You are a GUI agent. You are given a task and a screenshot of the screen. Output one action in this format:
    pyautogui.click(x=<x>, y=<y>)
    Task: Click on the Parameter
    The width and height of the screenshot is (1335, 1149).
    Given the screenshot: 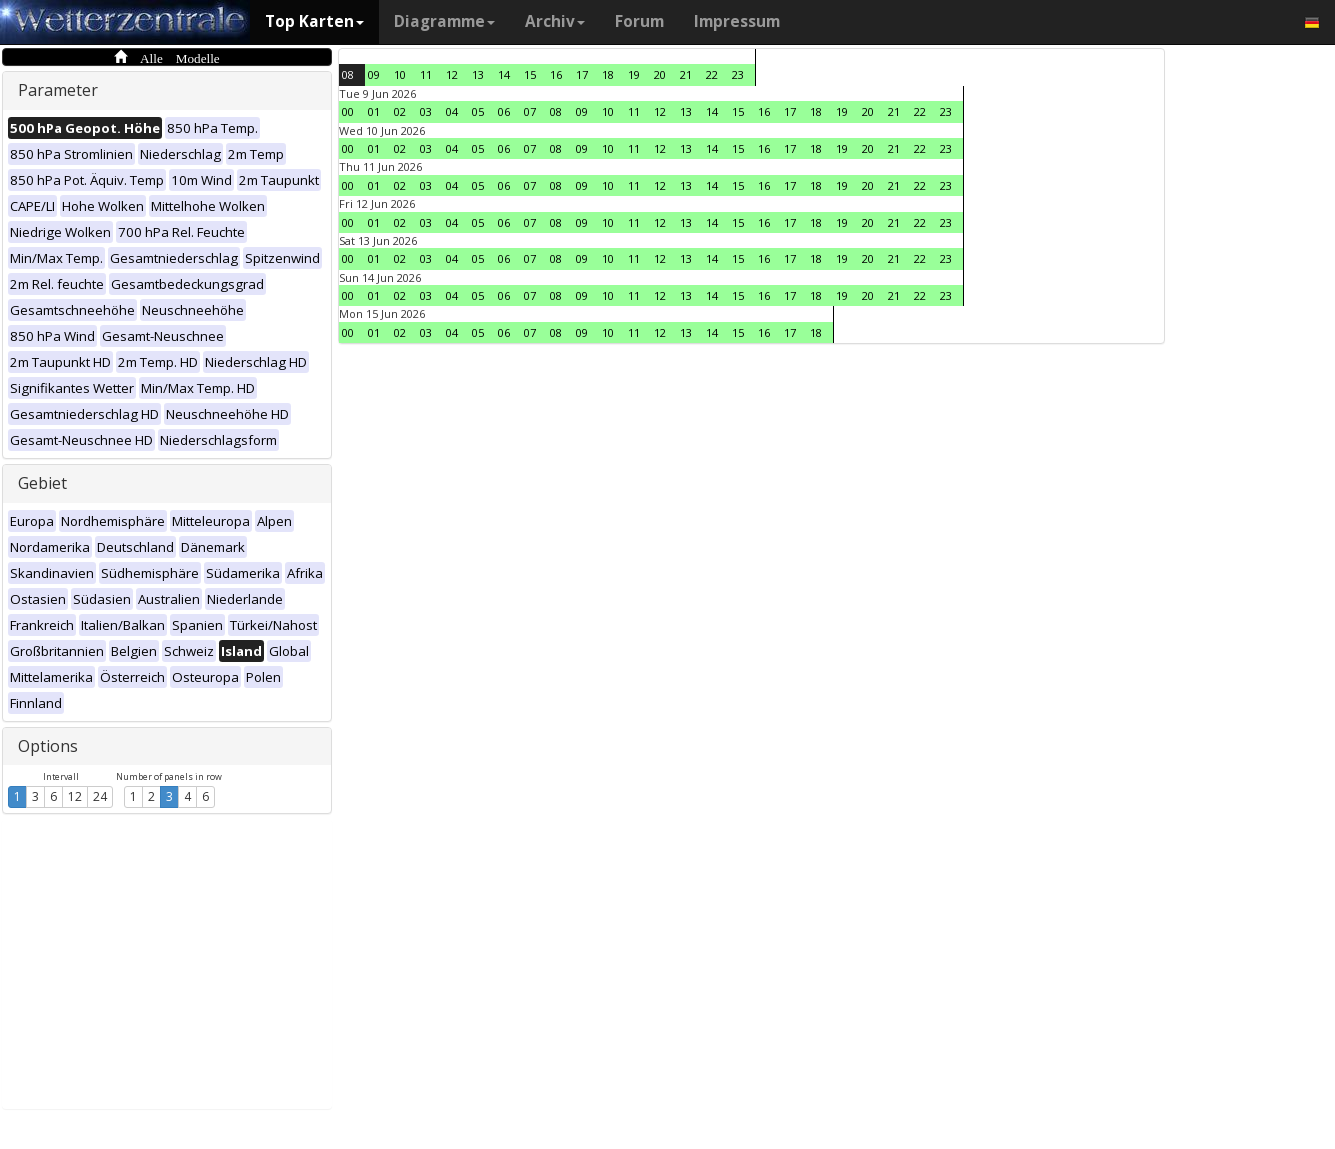 What is the action you would take?
    pyautogui.click(x=58, y=90)
    